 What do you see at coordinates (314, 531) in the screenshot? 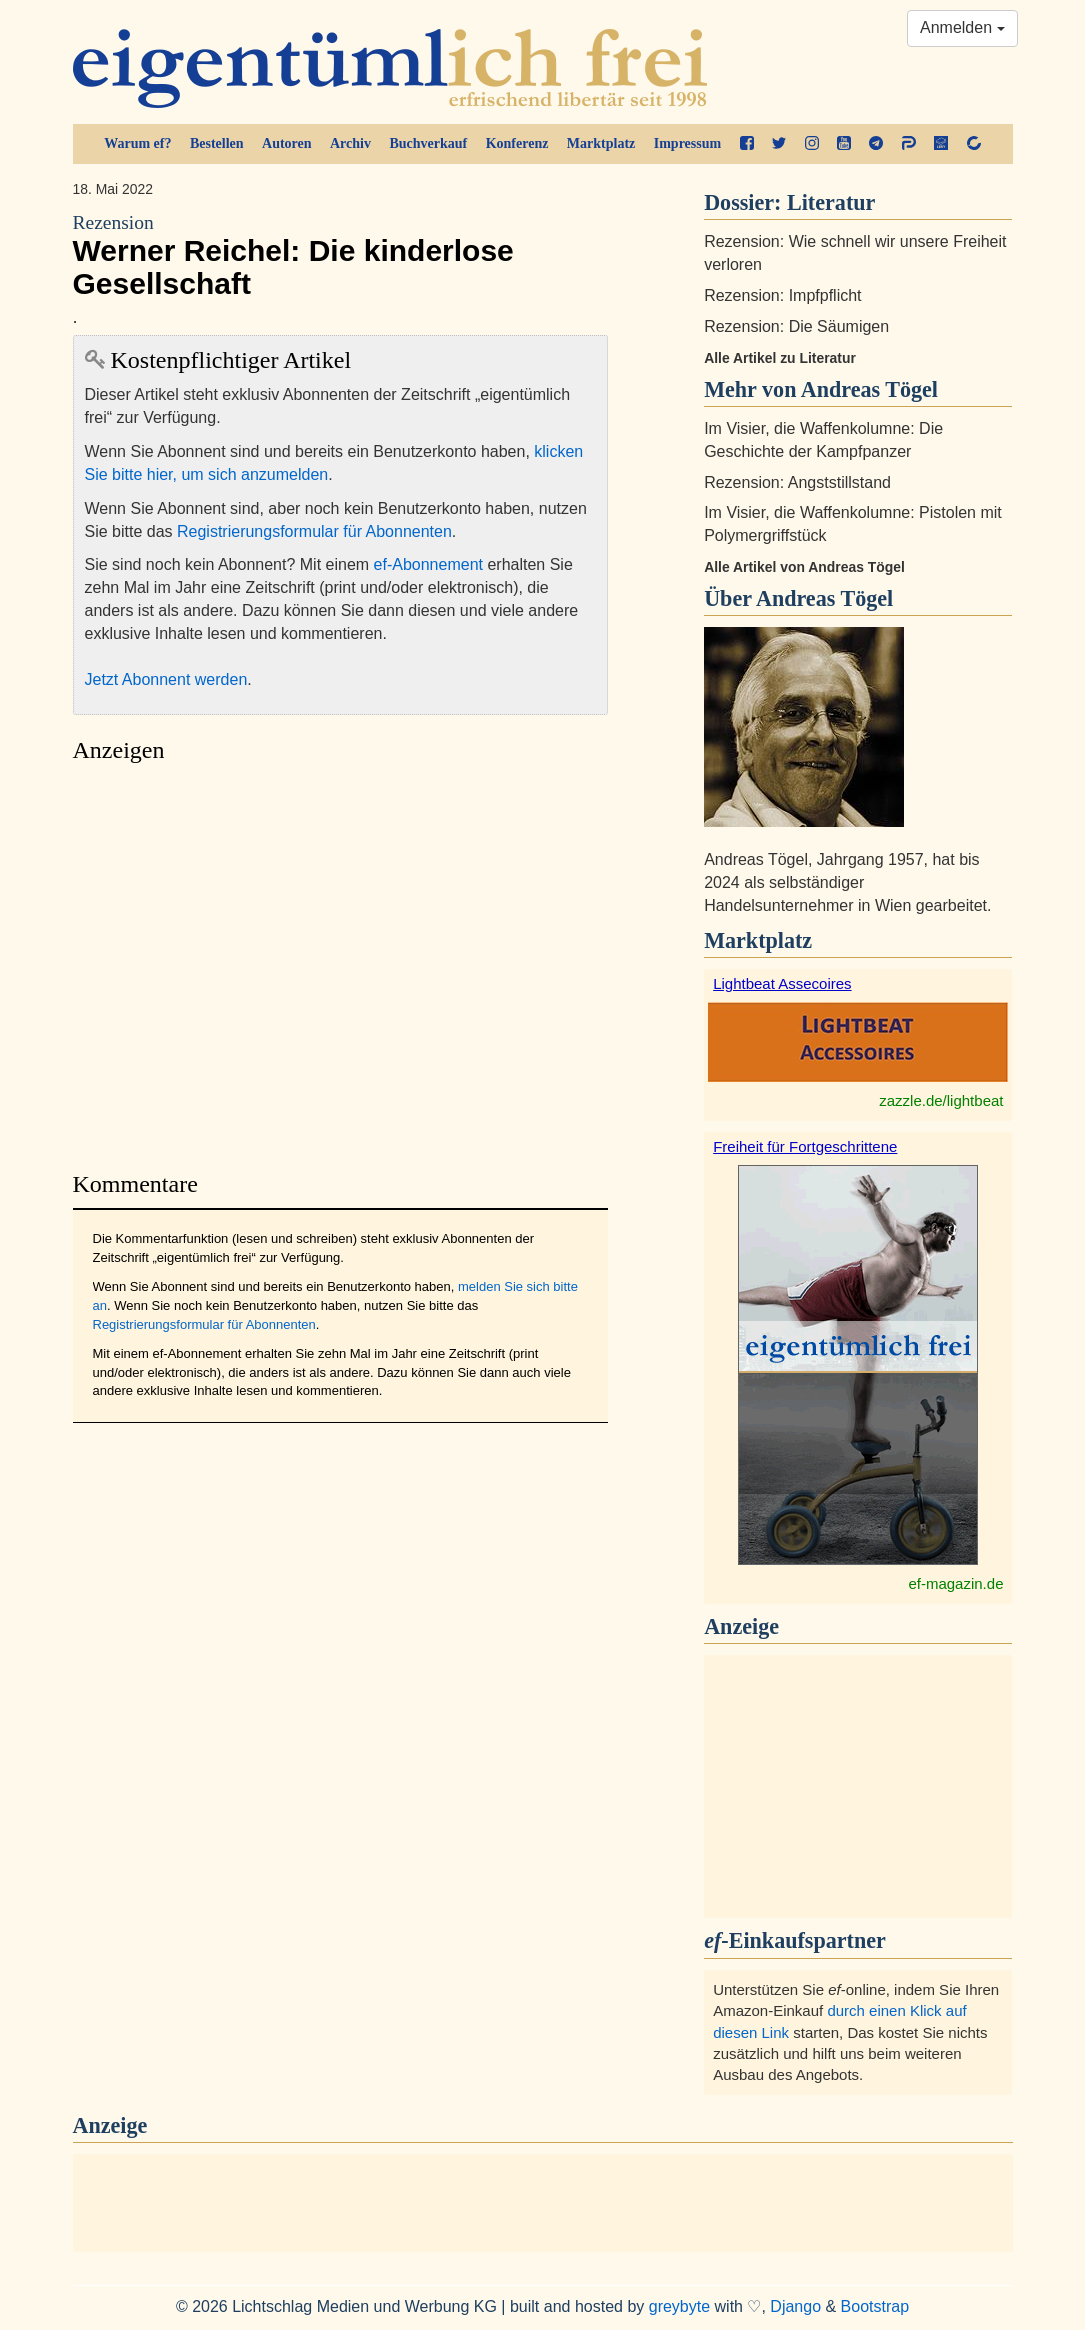
I see `Registrierungsformular für Abonnenten` at bounding box center [314, 531].